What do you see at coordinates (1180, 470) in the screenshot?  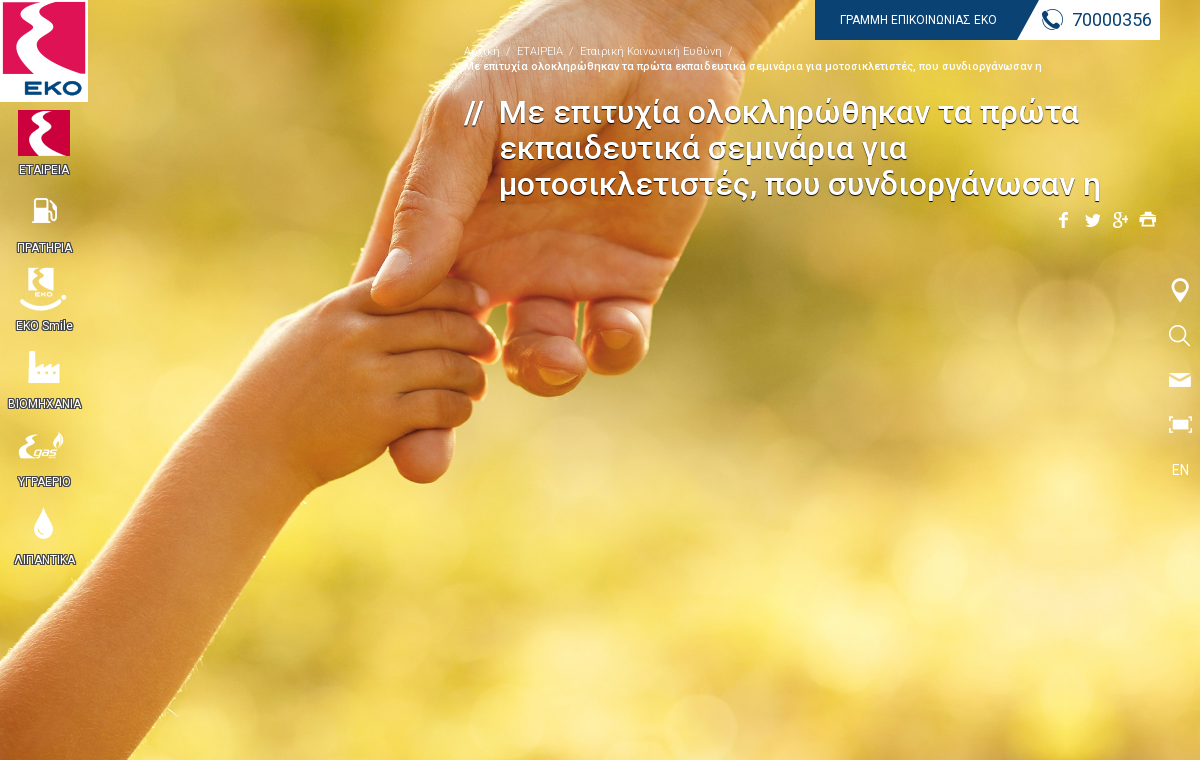 I see `EN` at bounding box center [1180, 470].